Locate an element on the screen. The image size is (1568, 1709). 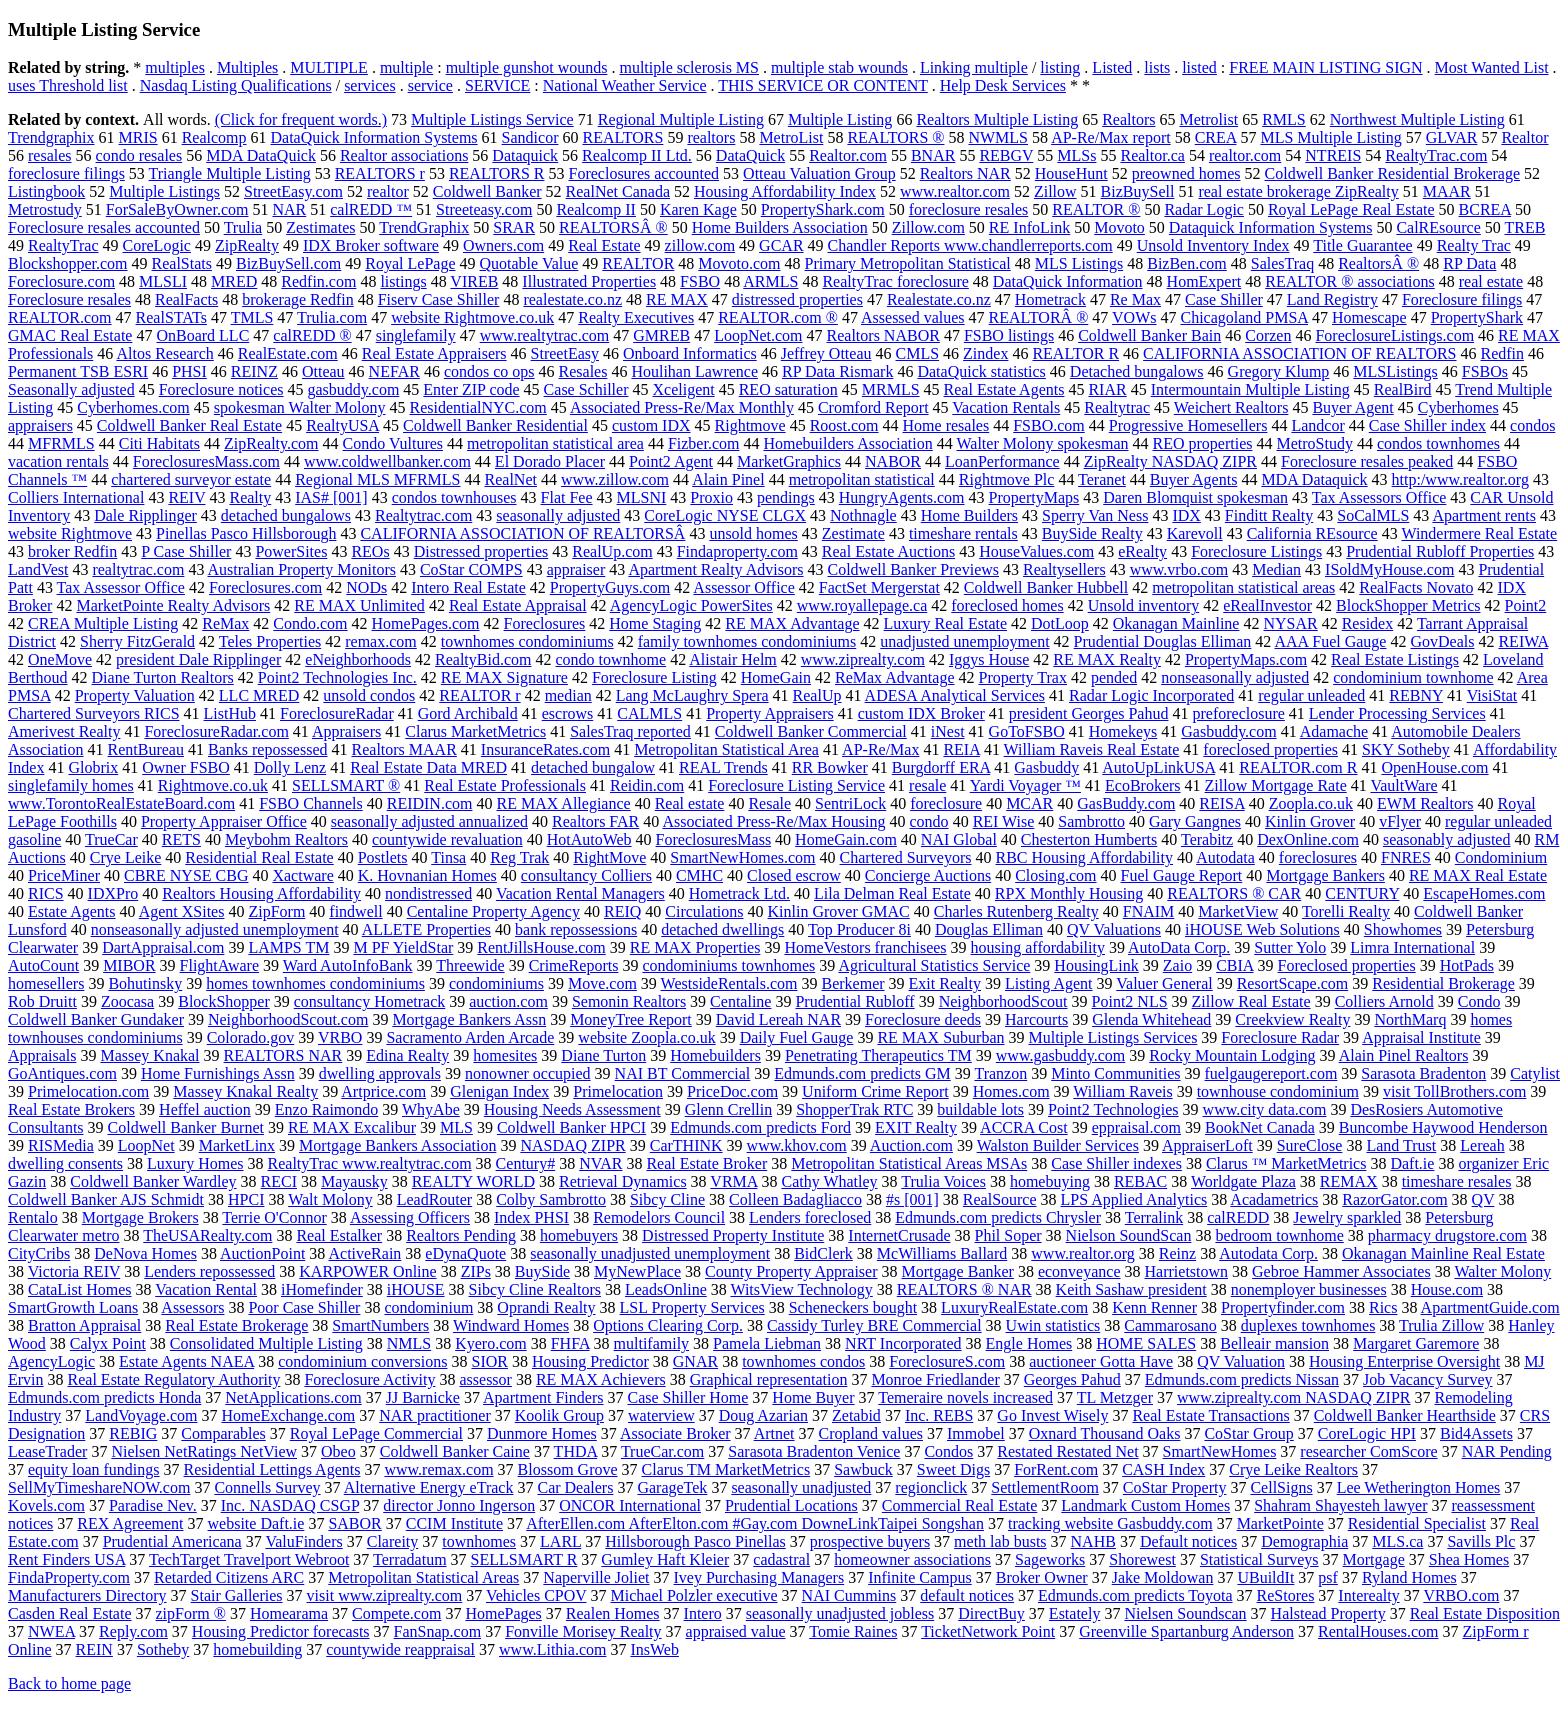
Meybohm Realtors is located at coordinates (286, 839).